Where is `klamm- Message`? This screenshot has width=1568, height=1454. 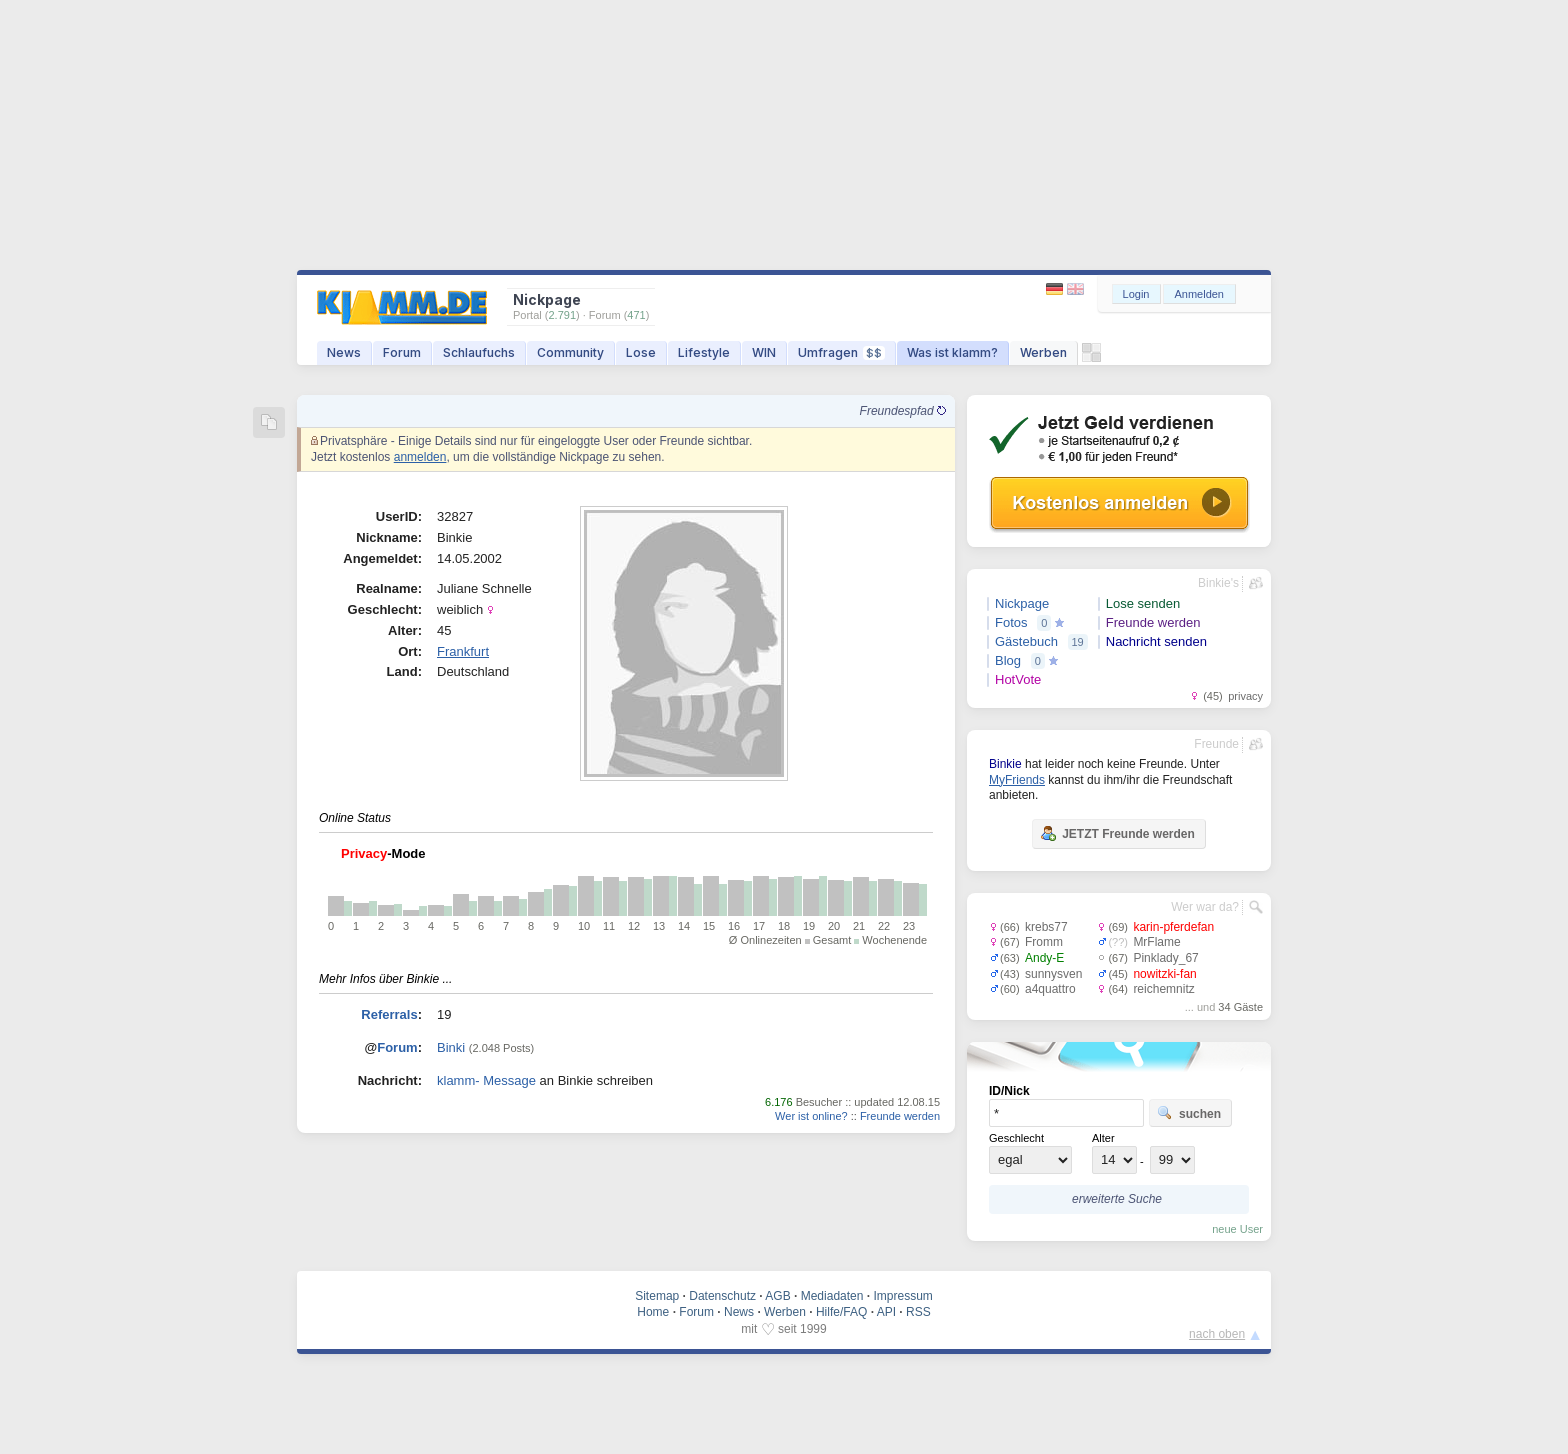 klamm- Message is located at coordinates (486, 1080).